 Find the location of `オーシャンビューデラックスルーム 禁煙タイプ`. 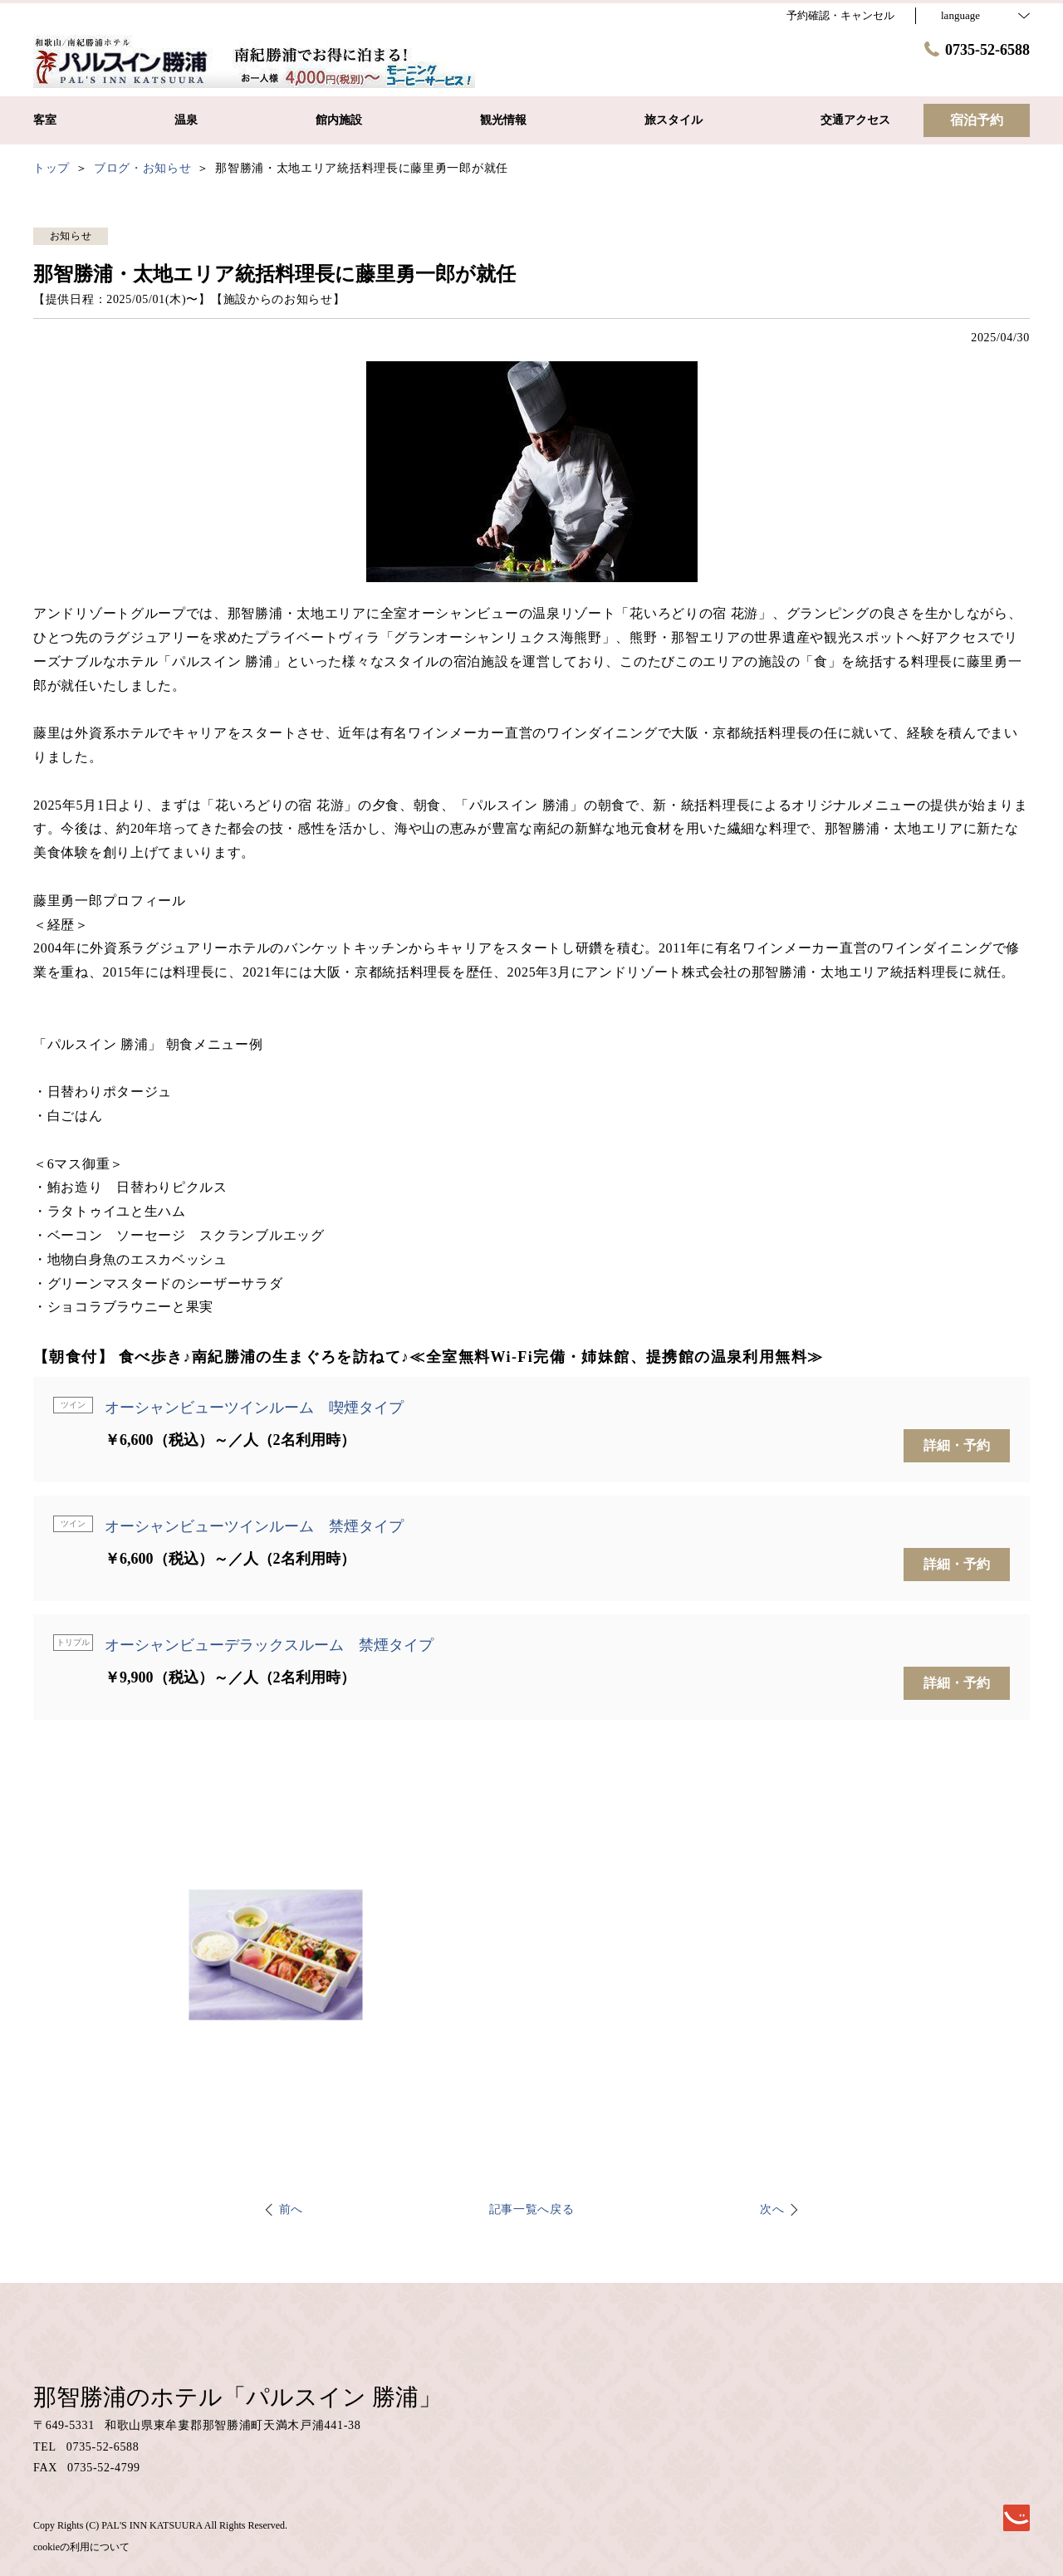

オーシャンビューデラックスルーム 禁煙タイプ is located at coordinates (269, 1645).